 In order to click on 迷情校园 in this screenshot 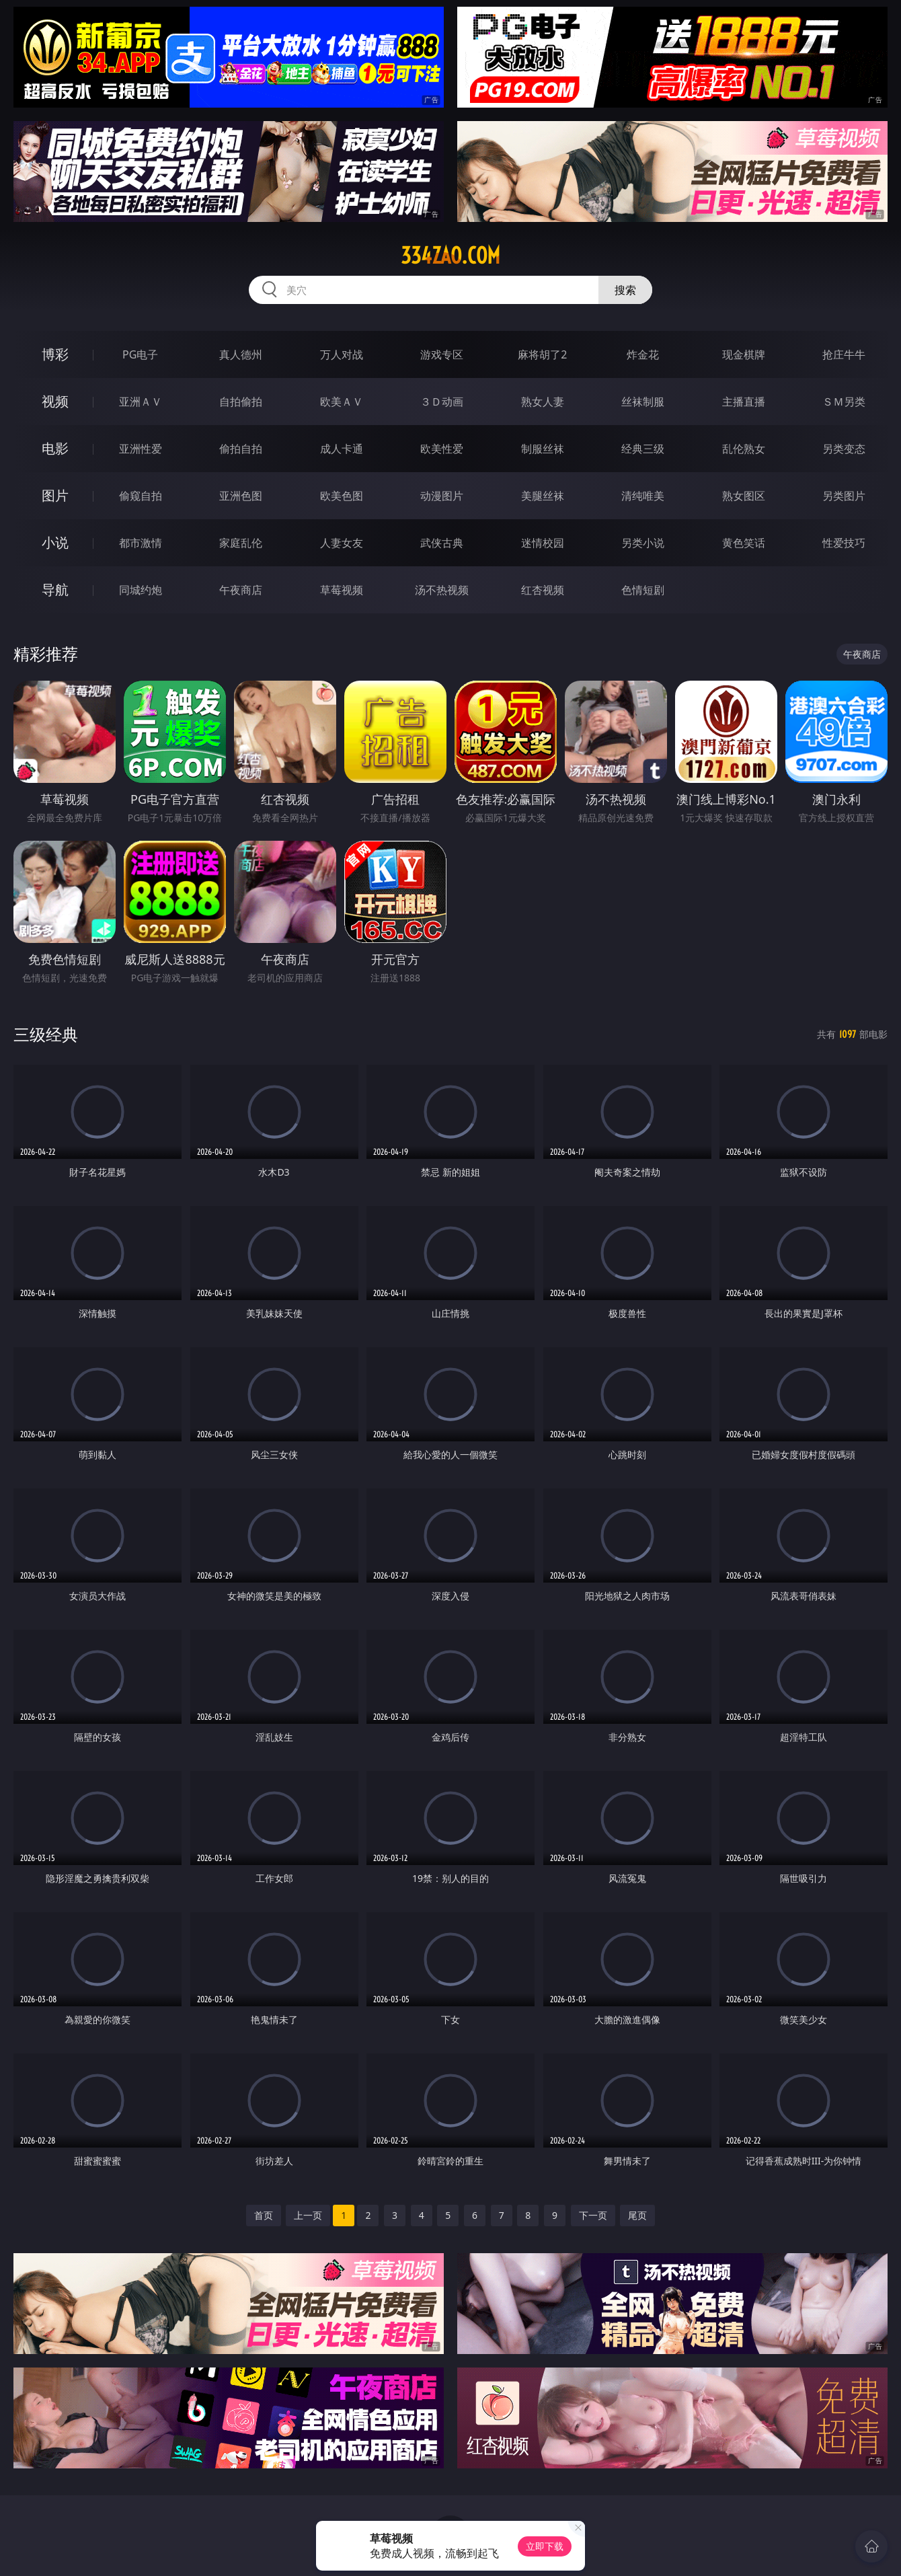, I will do `click(542, 542)`.